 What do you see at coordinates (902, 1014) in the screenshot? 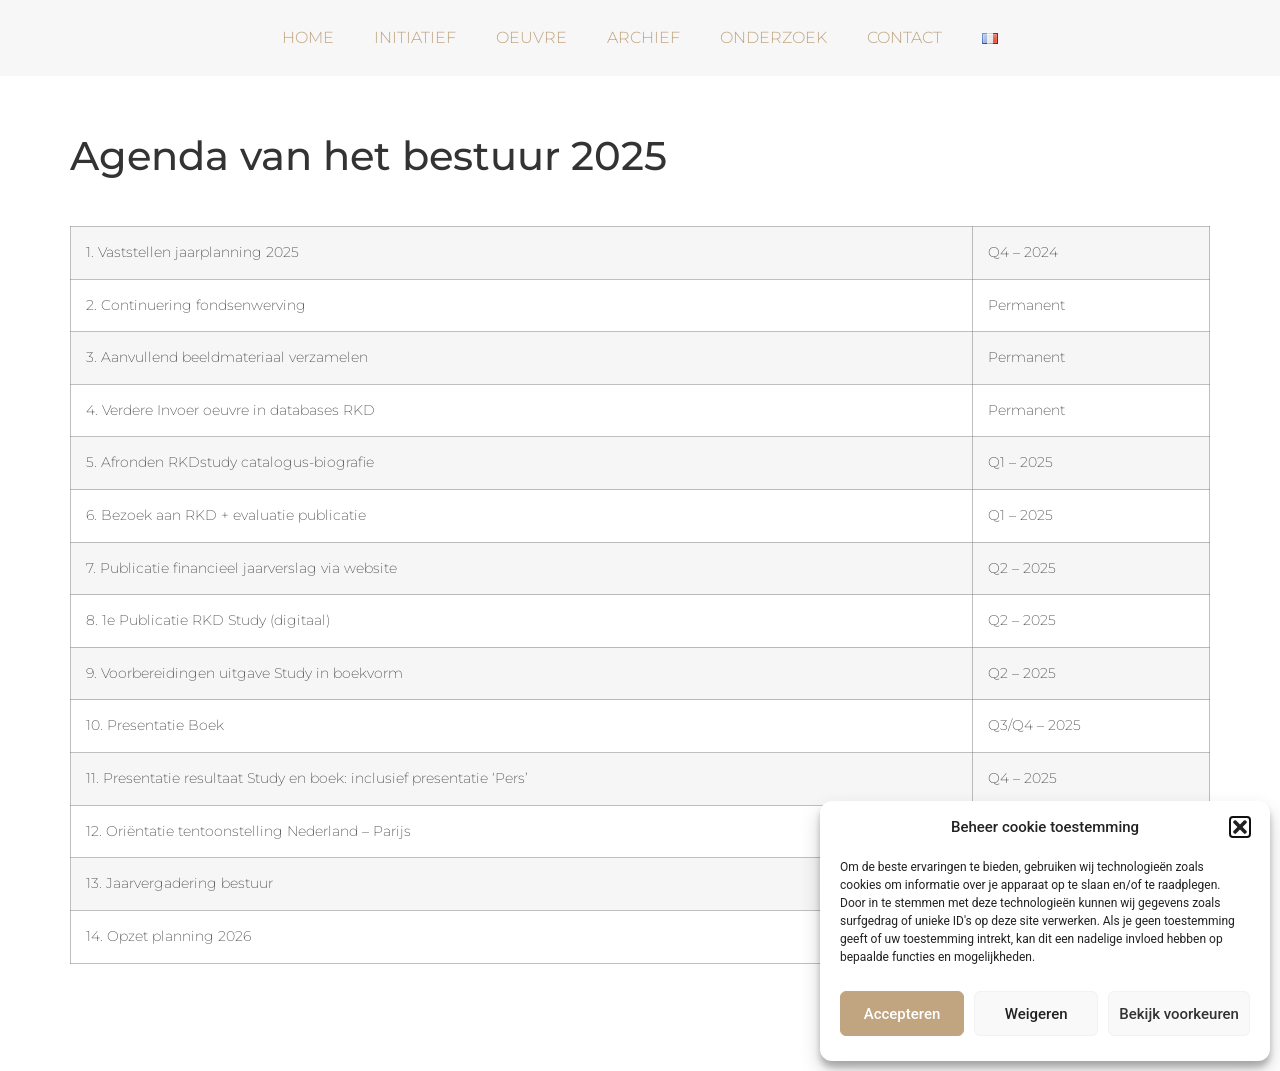
I see `Accepteren` at bounding box center [902, 1014].